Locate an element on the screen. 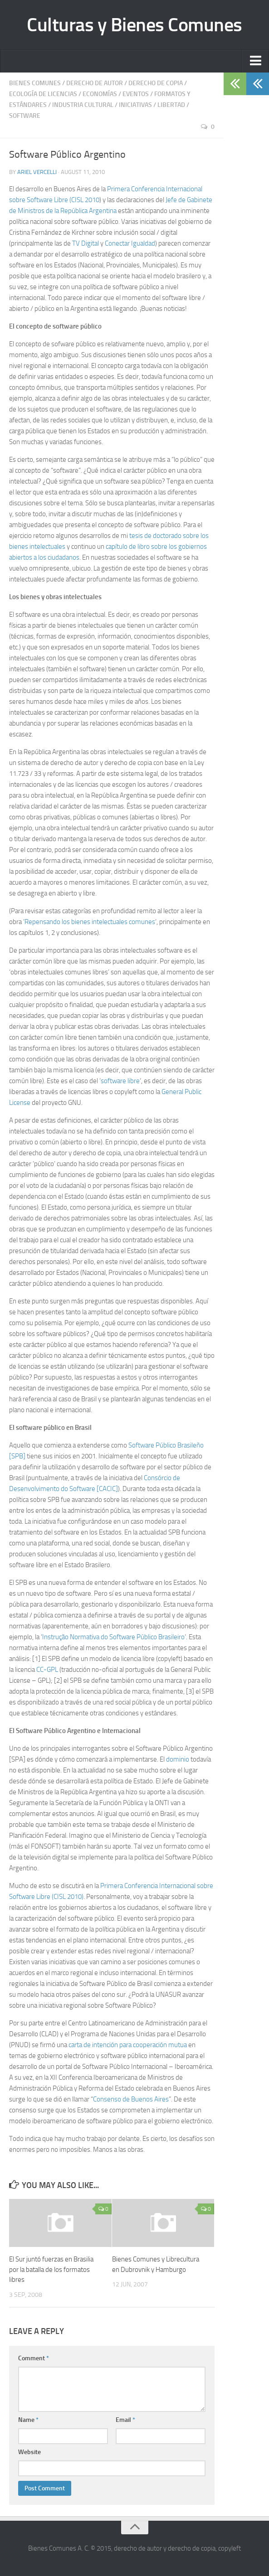 The height and width of the screenshot is (2576, 269). Economías is located at coordinates (100, 94).